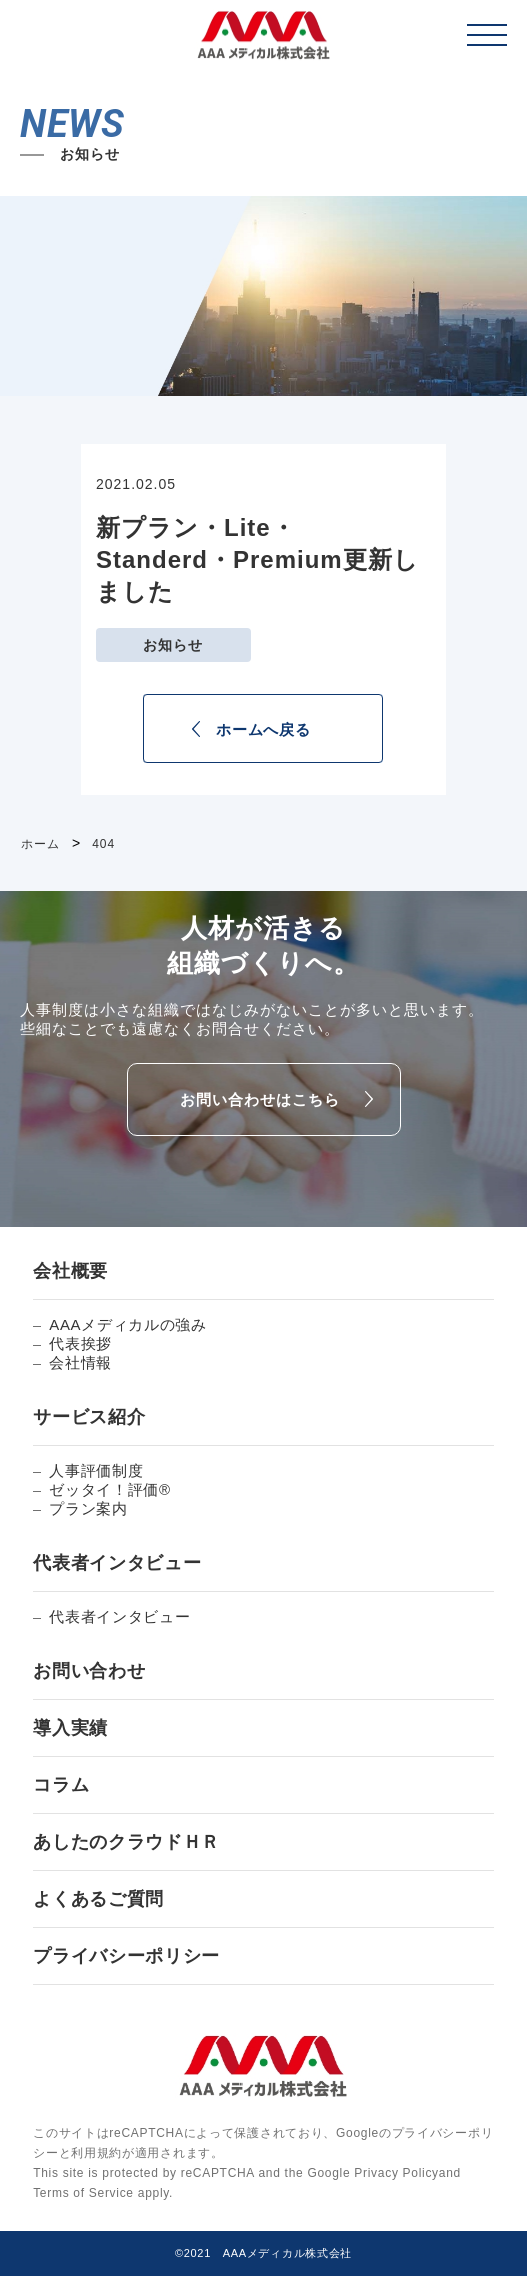 The height and width of the screenshot is (2276, 527). What do you see at coordinates (98, 1899) in the screenshot?
I see `よくあるご質問` at bounding box center [98, 1899].